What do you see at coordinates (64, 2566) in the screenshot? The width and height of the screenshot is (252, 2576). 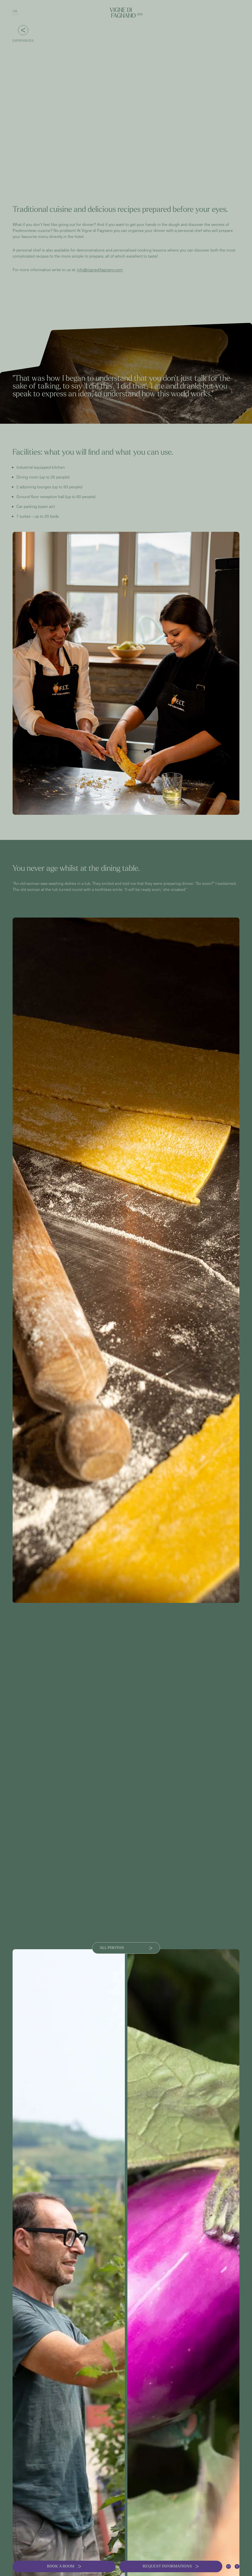 I see `Book a room` at bounding box center [64, 2566].